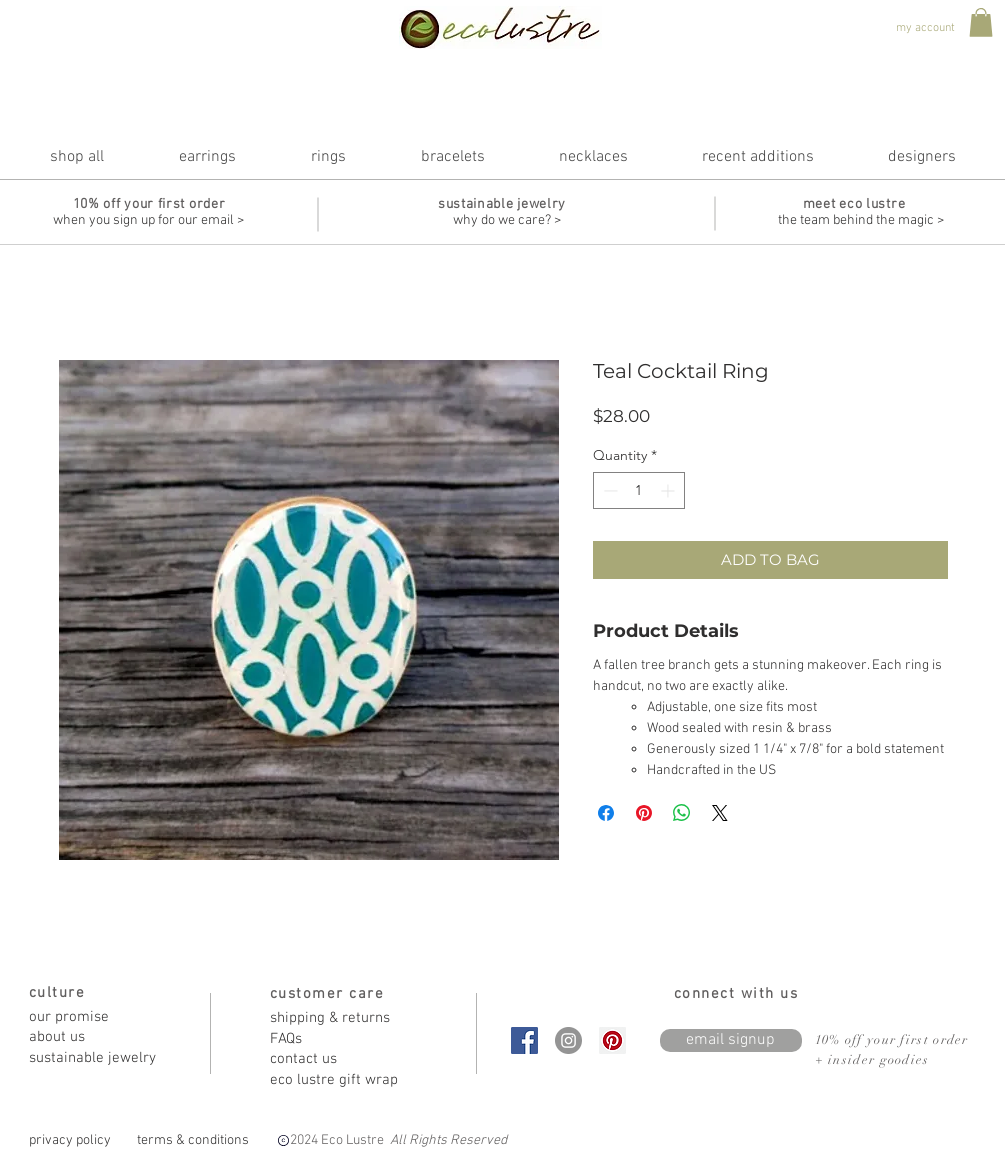 The height and width of the screenshot is (1173, 1005). Describe the element at coordinates (100, 1058) in the screenshot. I see `[sustainable jewelry]` at that location.